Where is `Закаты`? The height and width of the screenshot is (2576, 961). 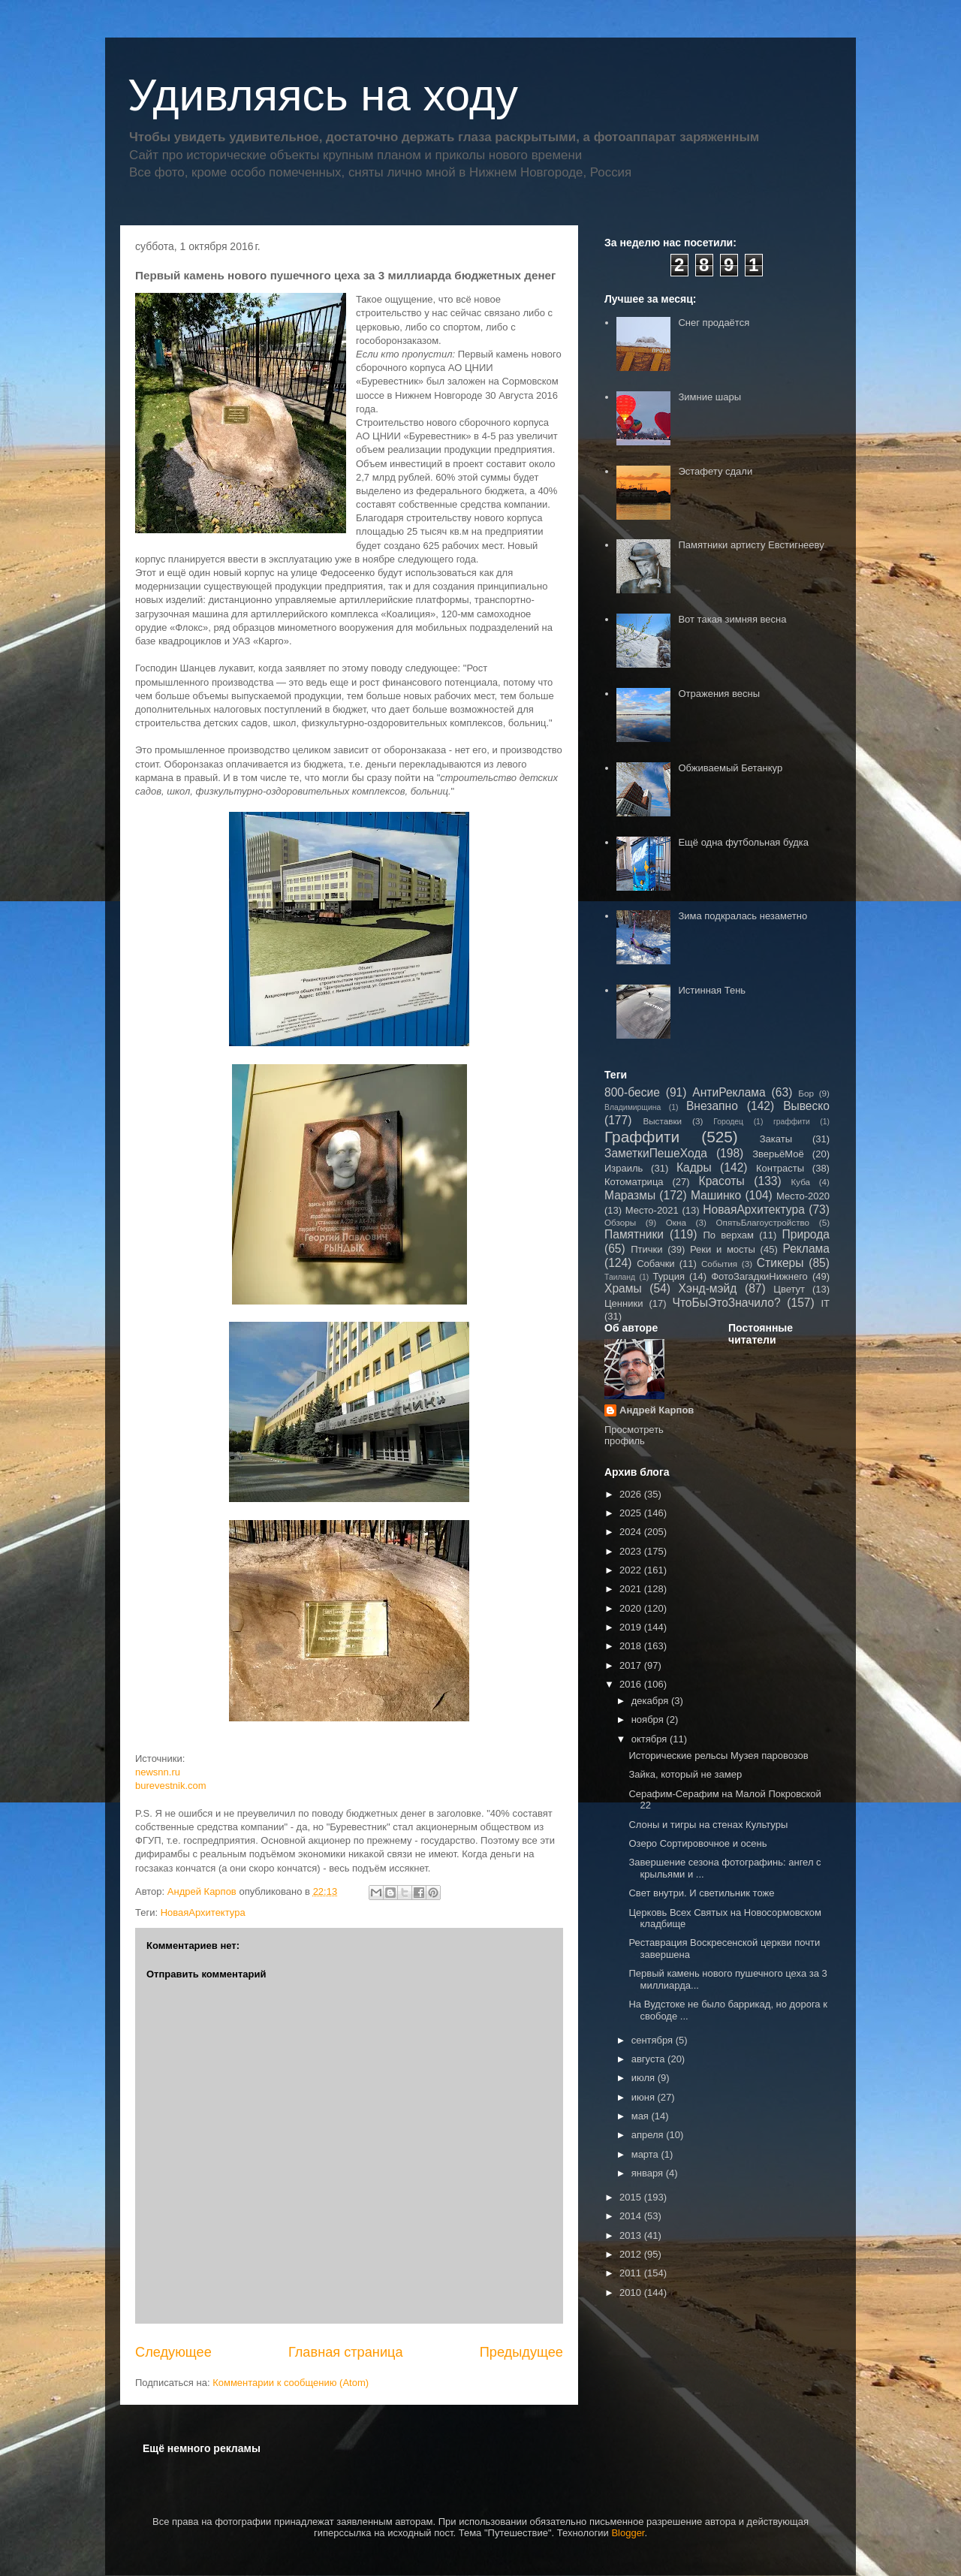
Закаты is located at coordinates (776, 1139).